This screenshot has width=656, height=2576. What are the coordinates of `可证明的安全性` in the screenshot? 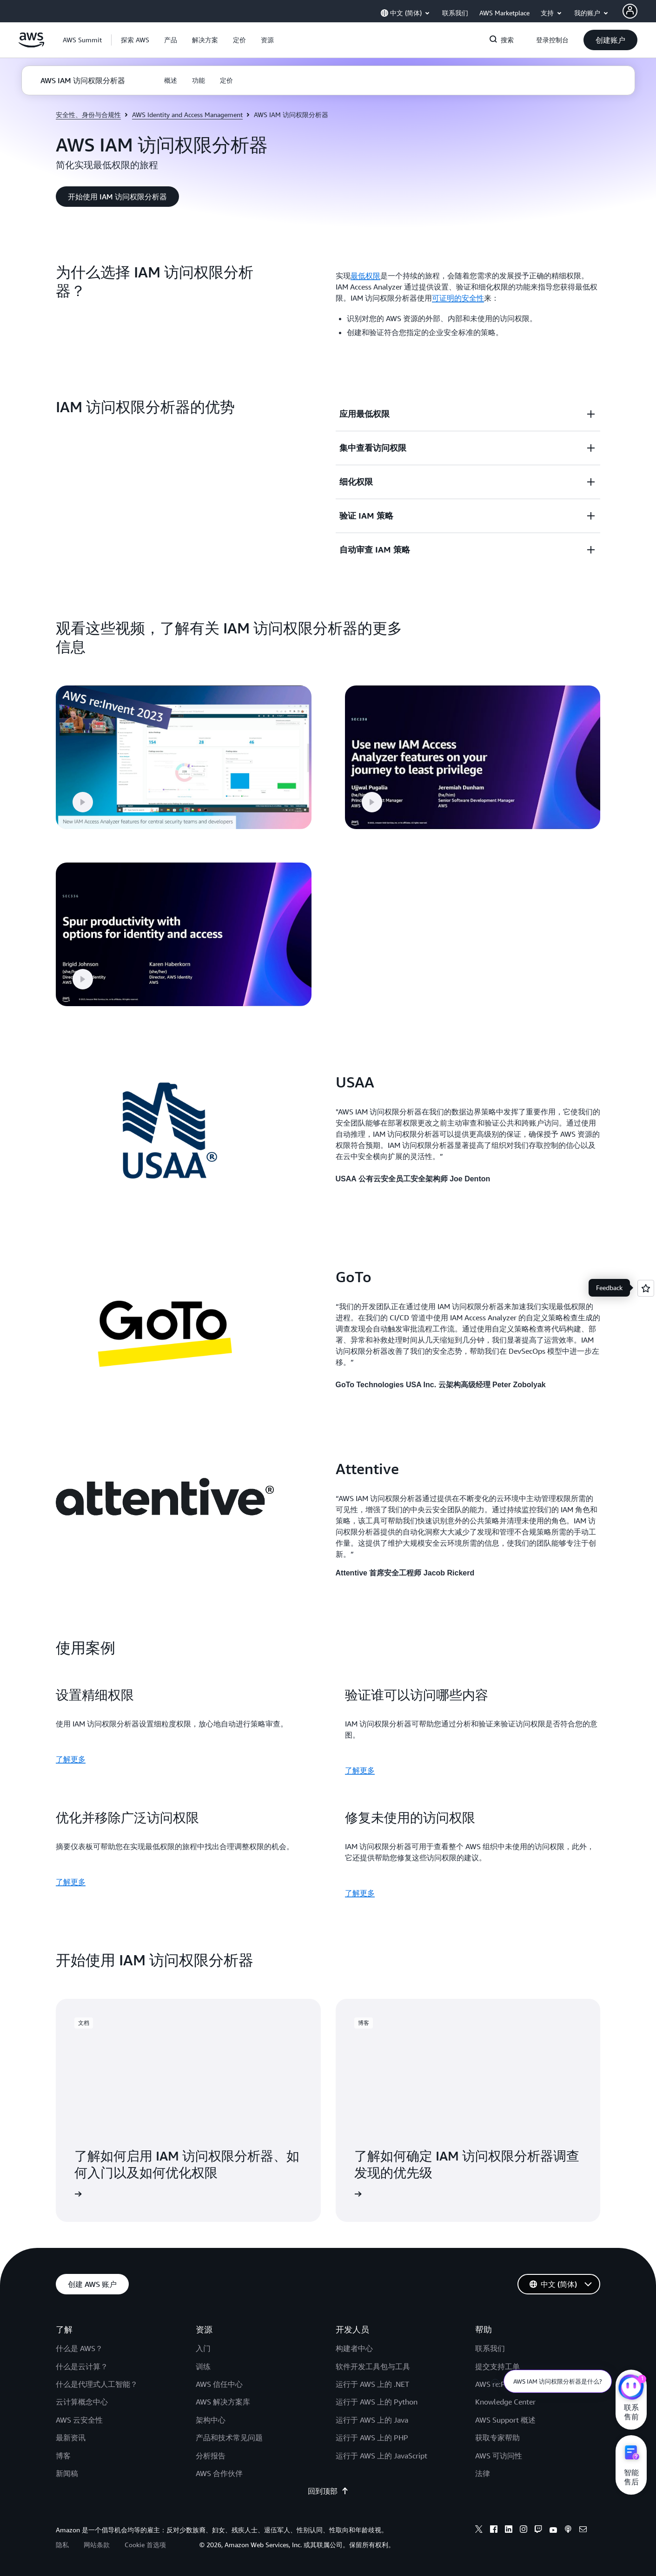 It's located at (458, 298).